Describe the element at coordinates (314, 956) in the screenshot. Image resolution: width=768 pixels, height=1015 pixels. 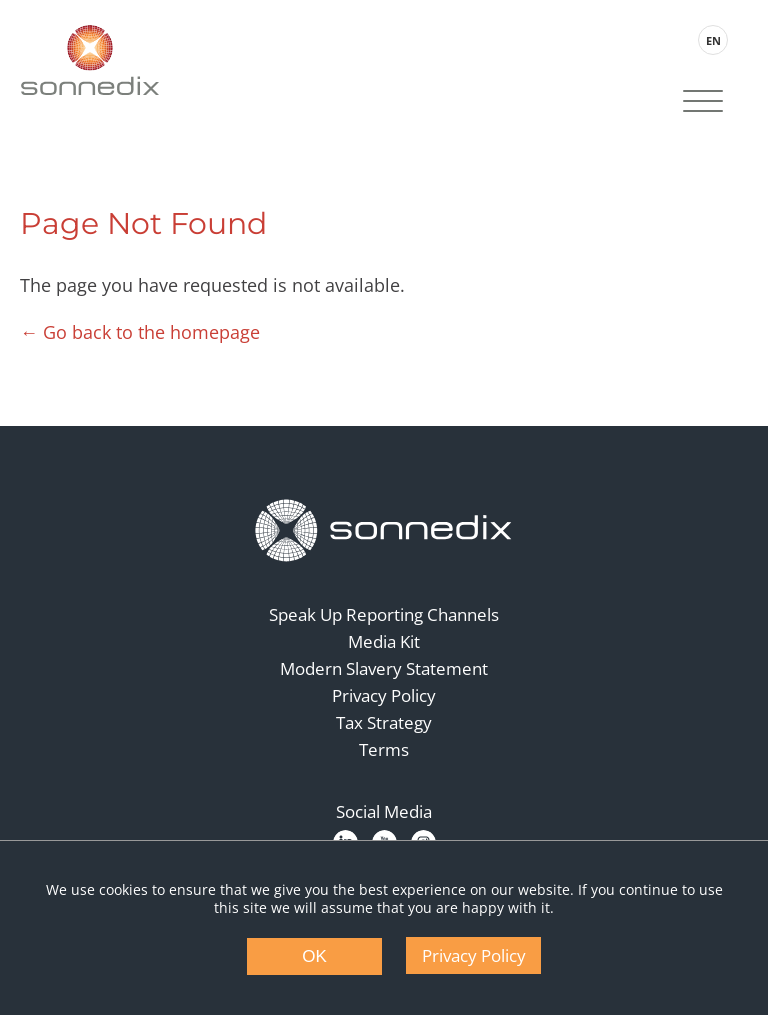
I see `OK` at that location.